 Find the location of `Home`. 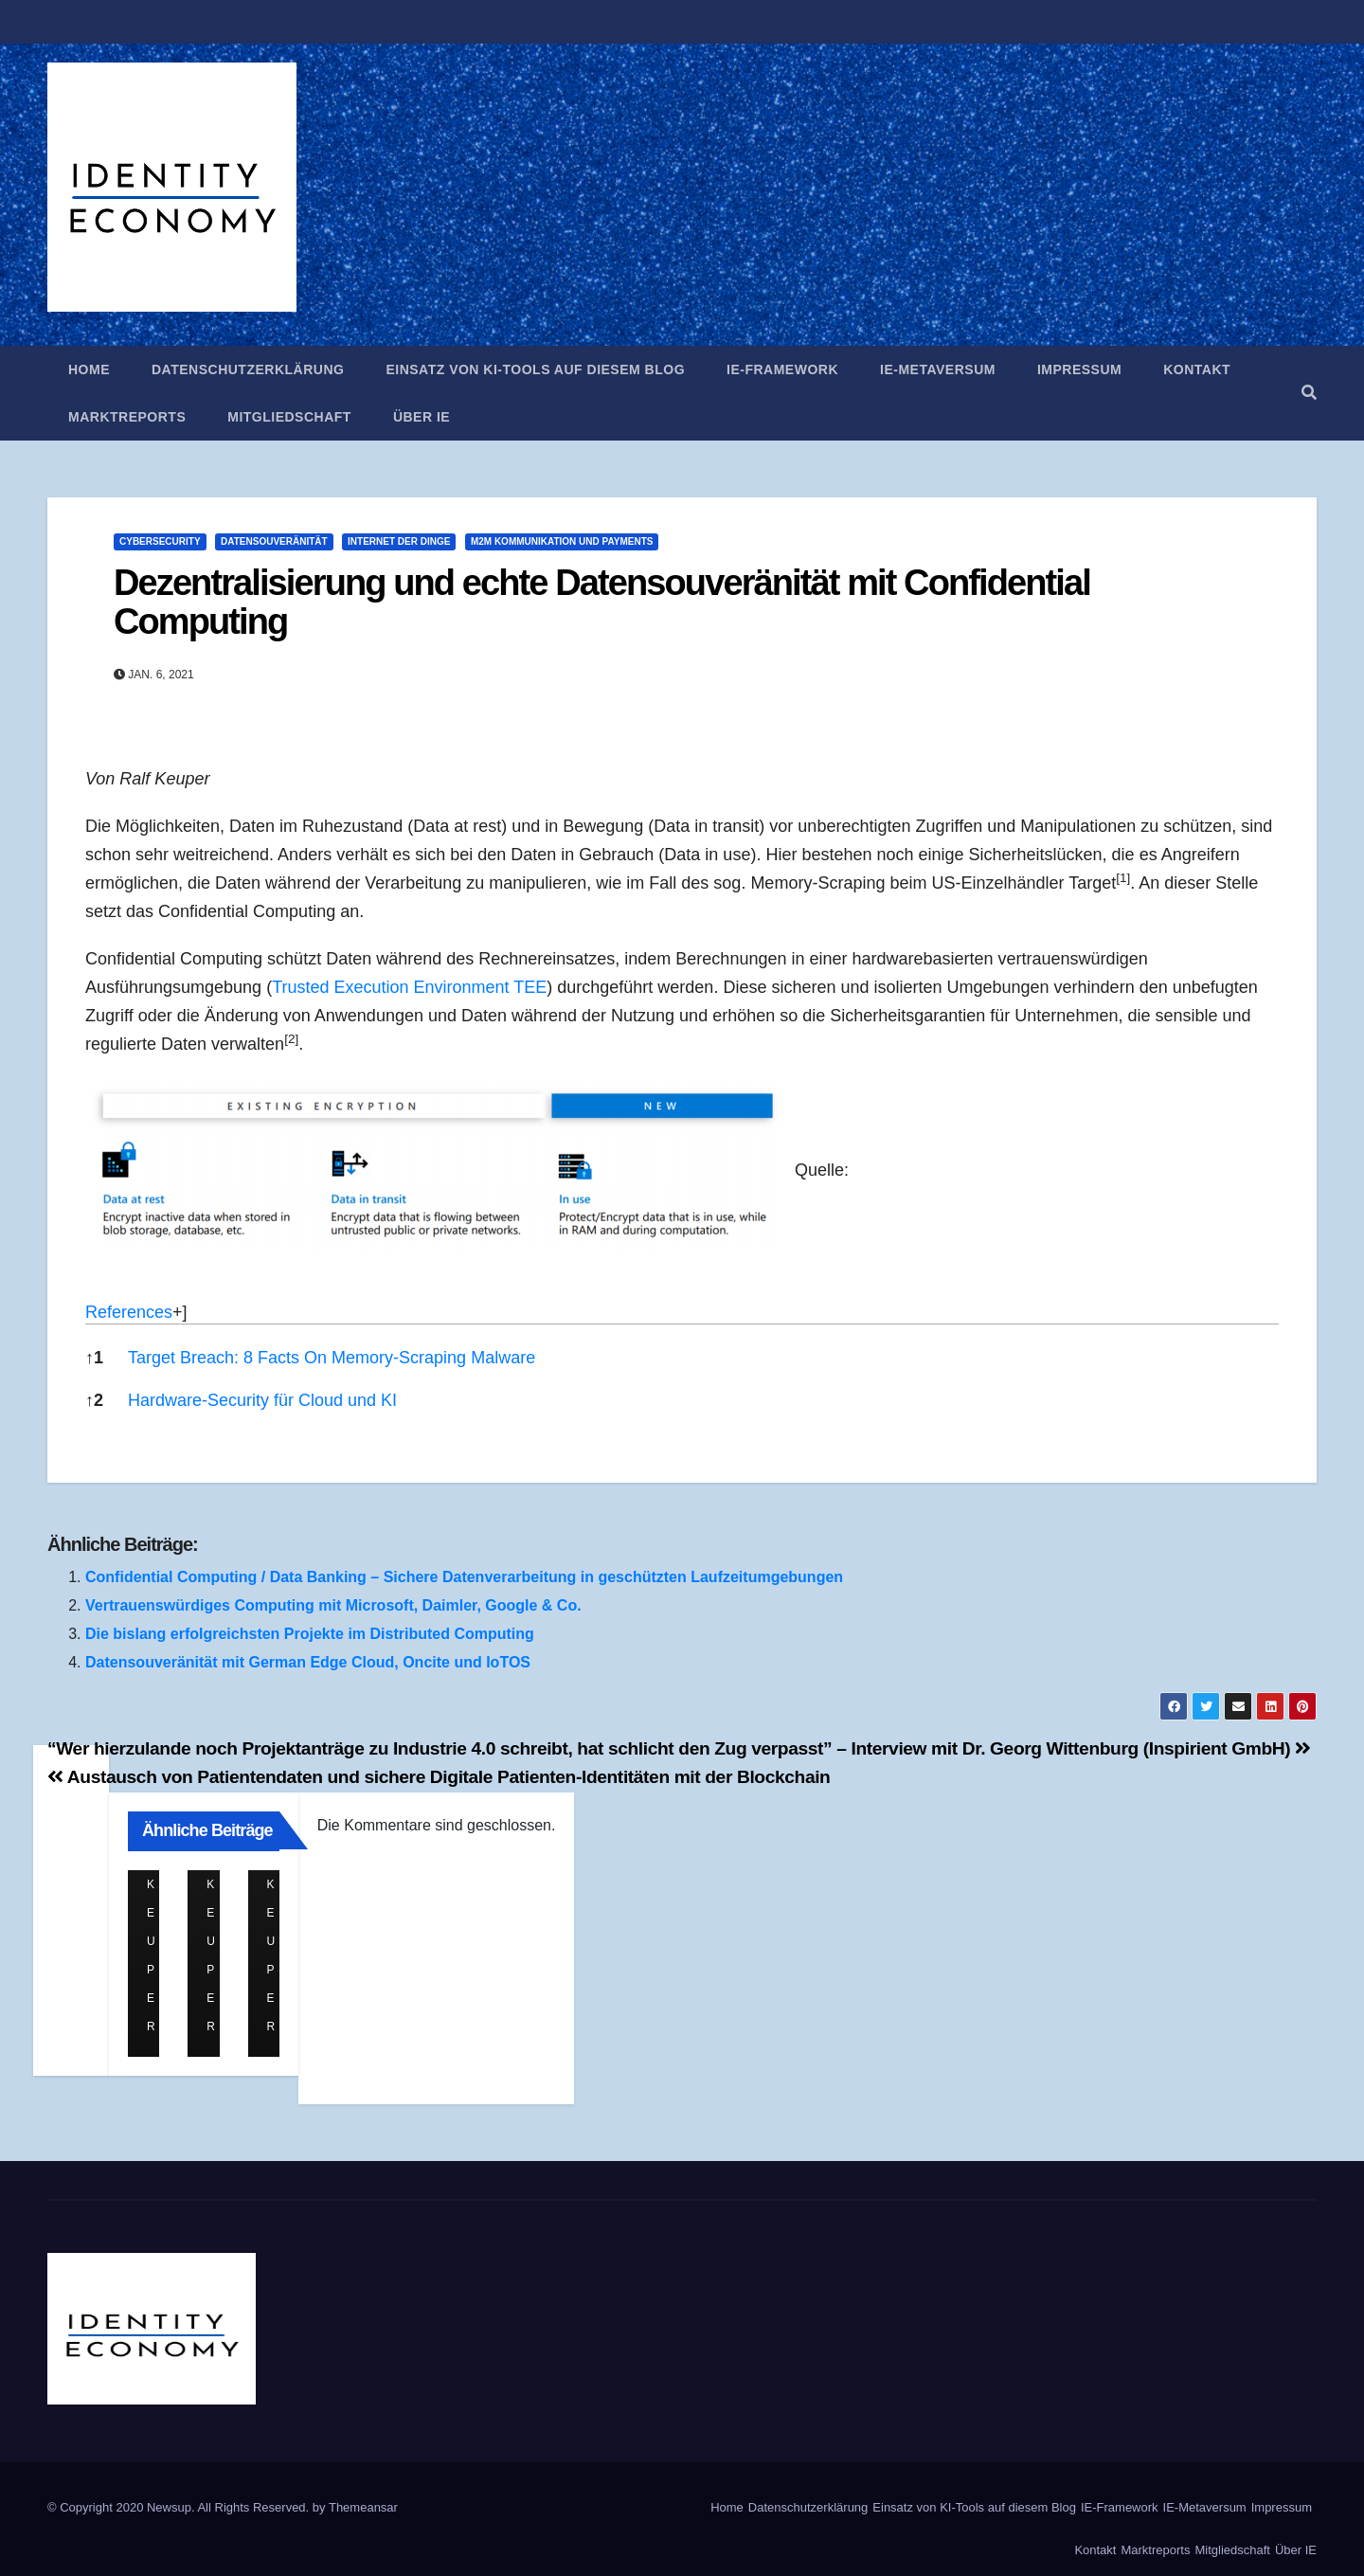

Home is located at coordinates (89, 369).